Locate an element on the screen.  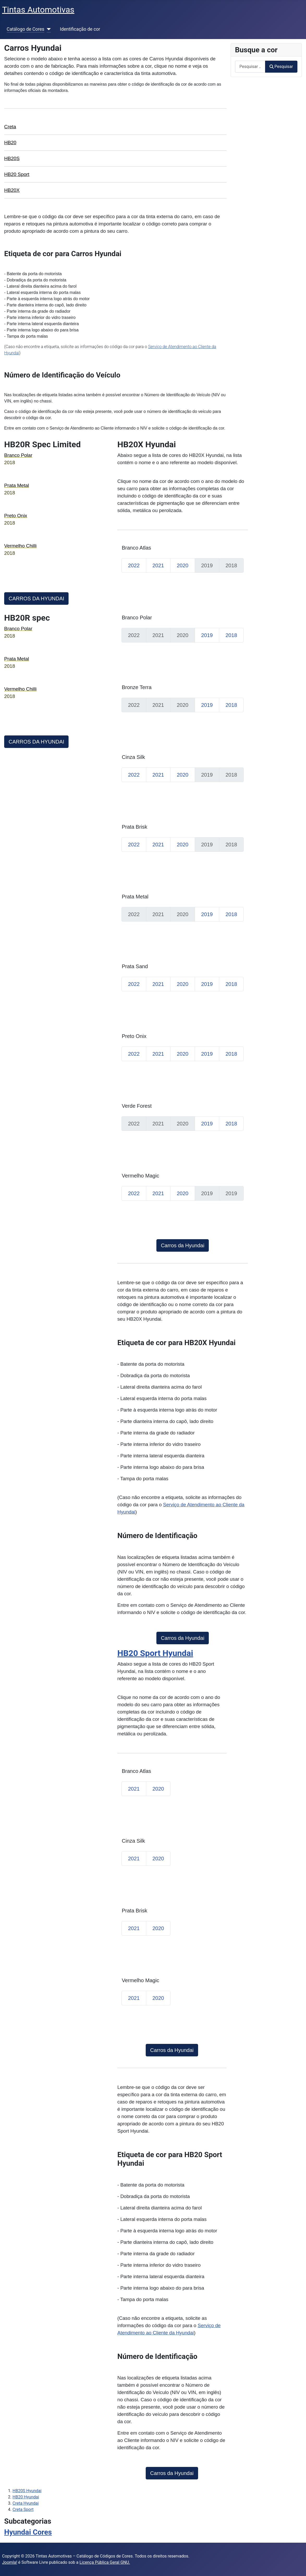
[combobox] is located at coordinates (250, 66).